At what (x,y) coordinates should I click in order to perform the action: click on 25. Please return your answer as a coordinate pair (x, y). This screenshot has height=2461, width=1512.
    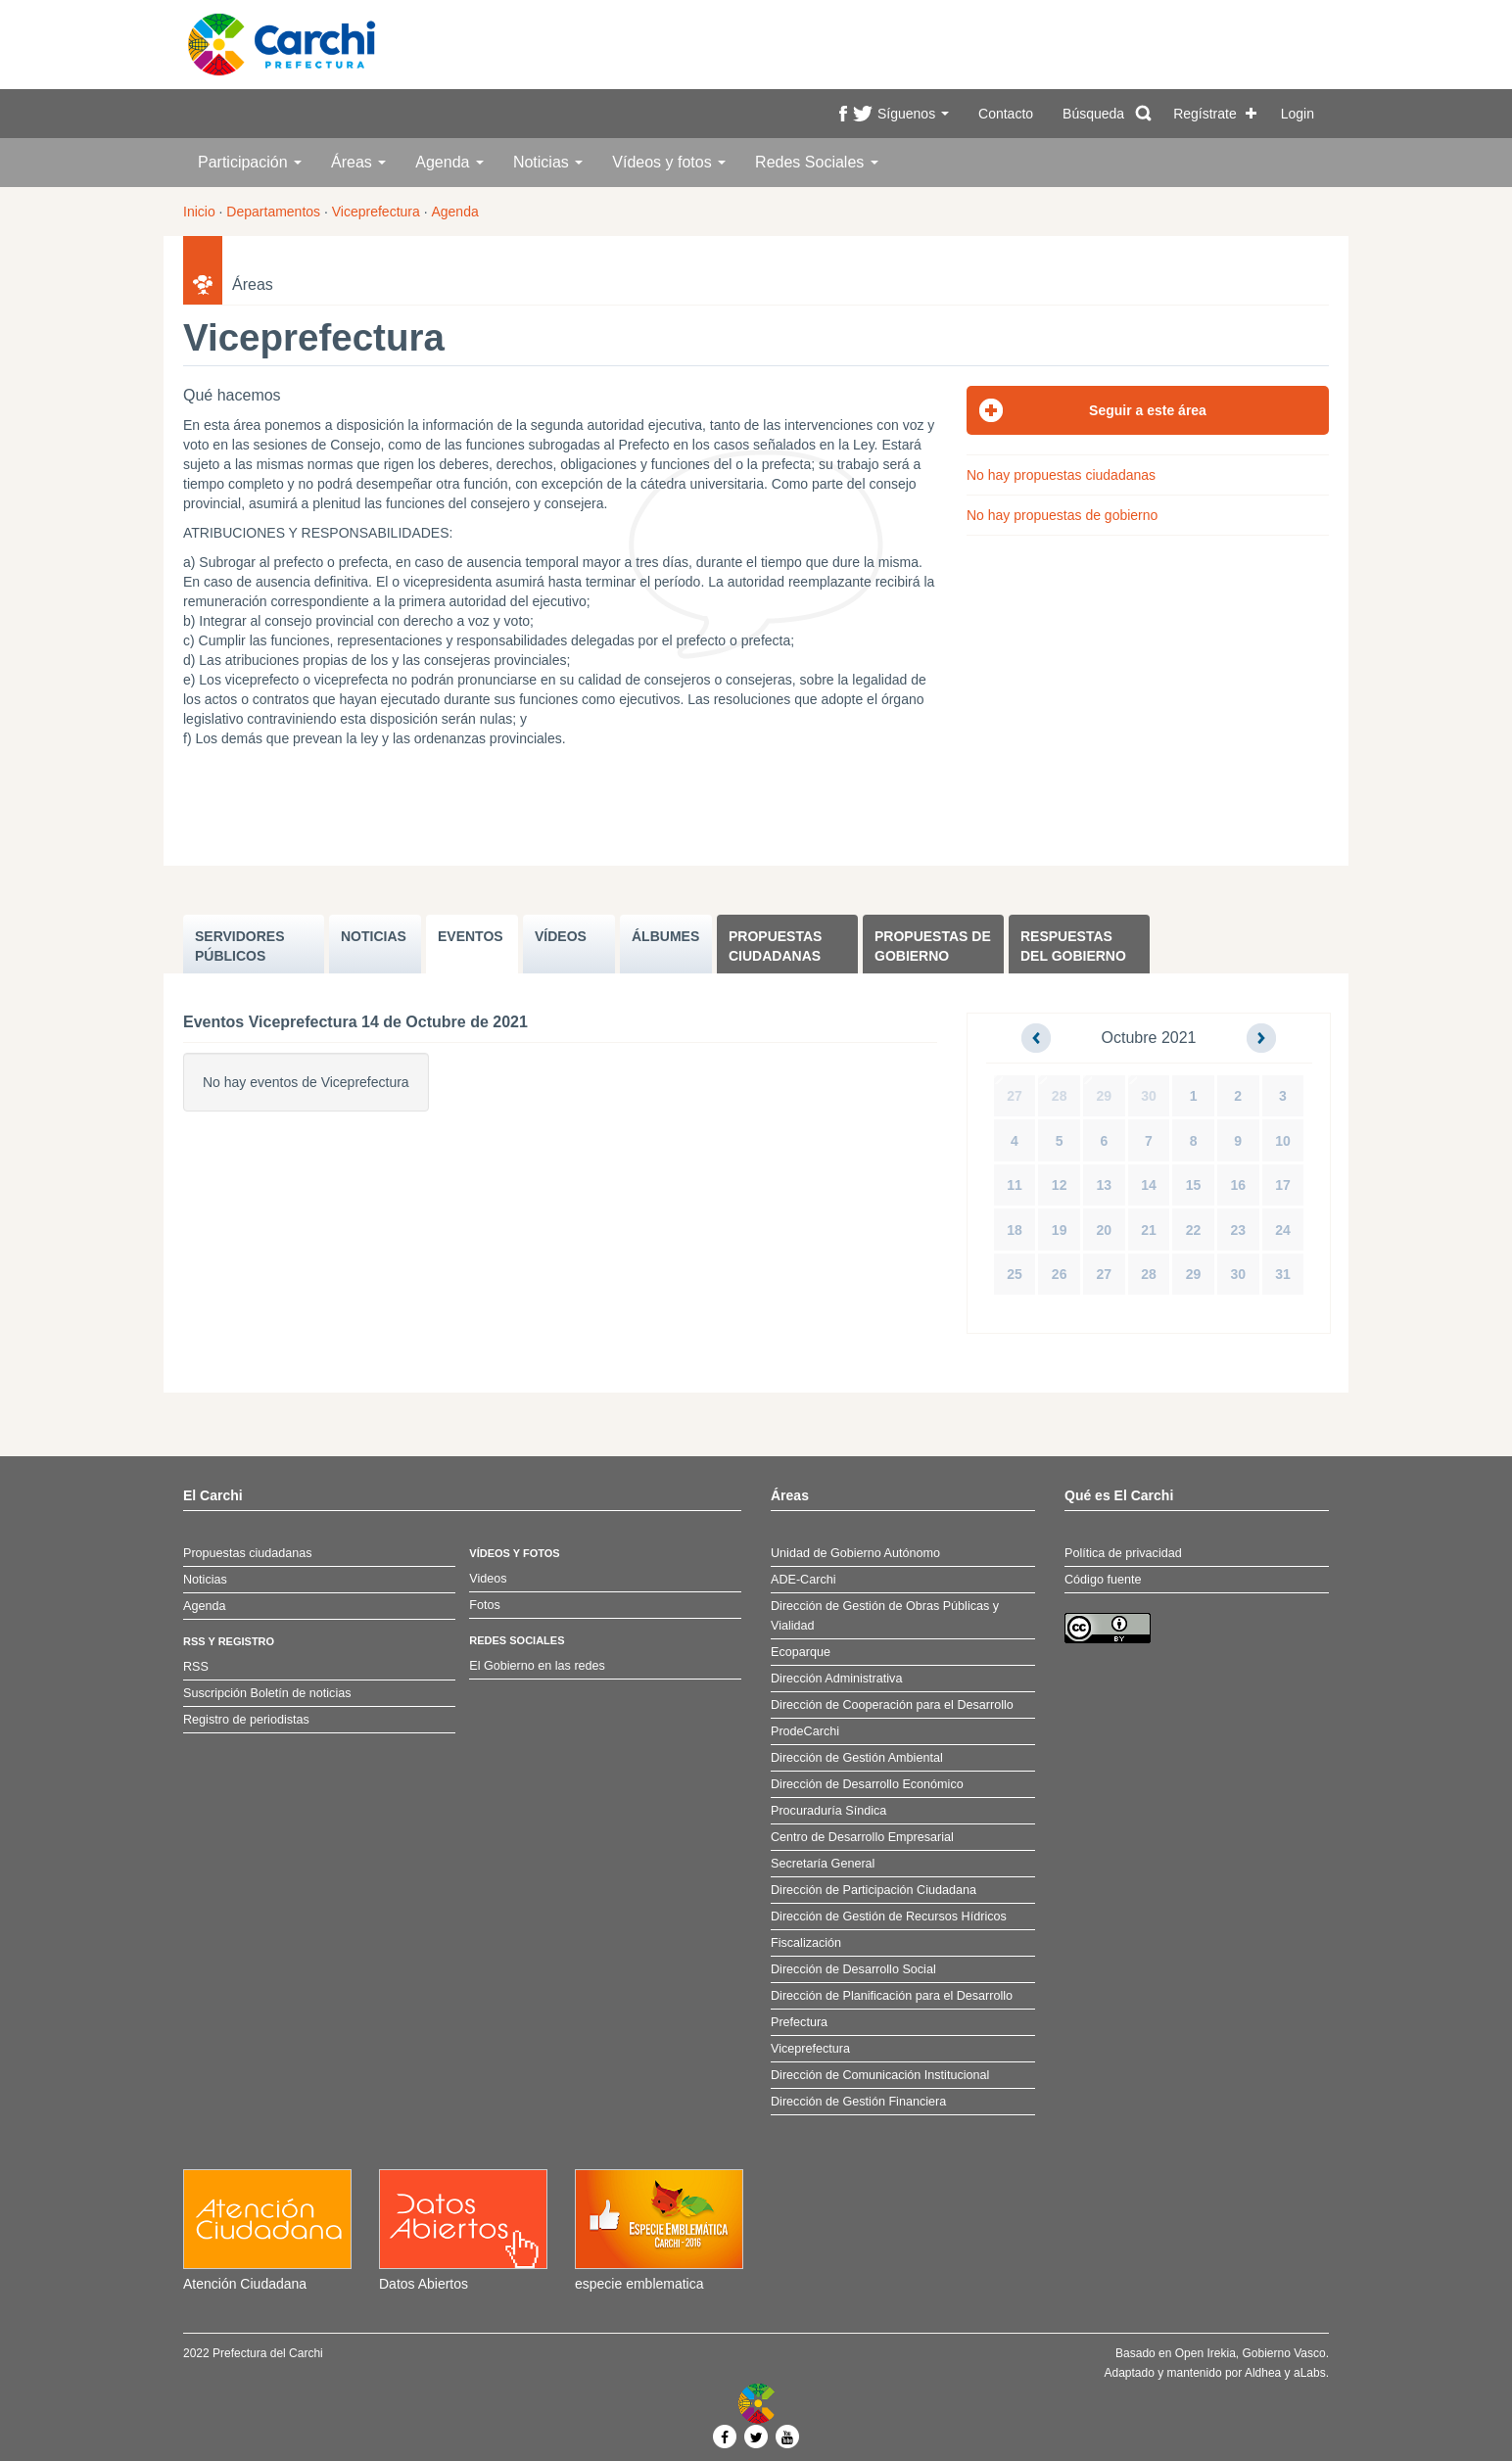
    Looking at the image, I should click on (1014, 1274).